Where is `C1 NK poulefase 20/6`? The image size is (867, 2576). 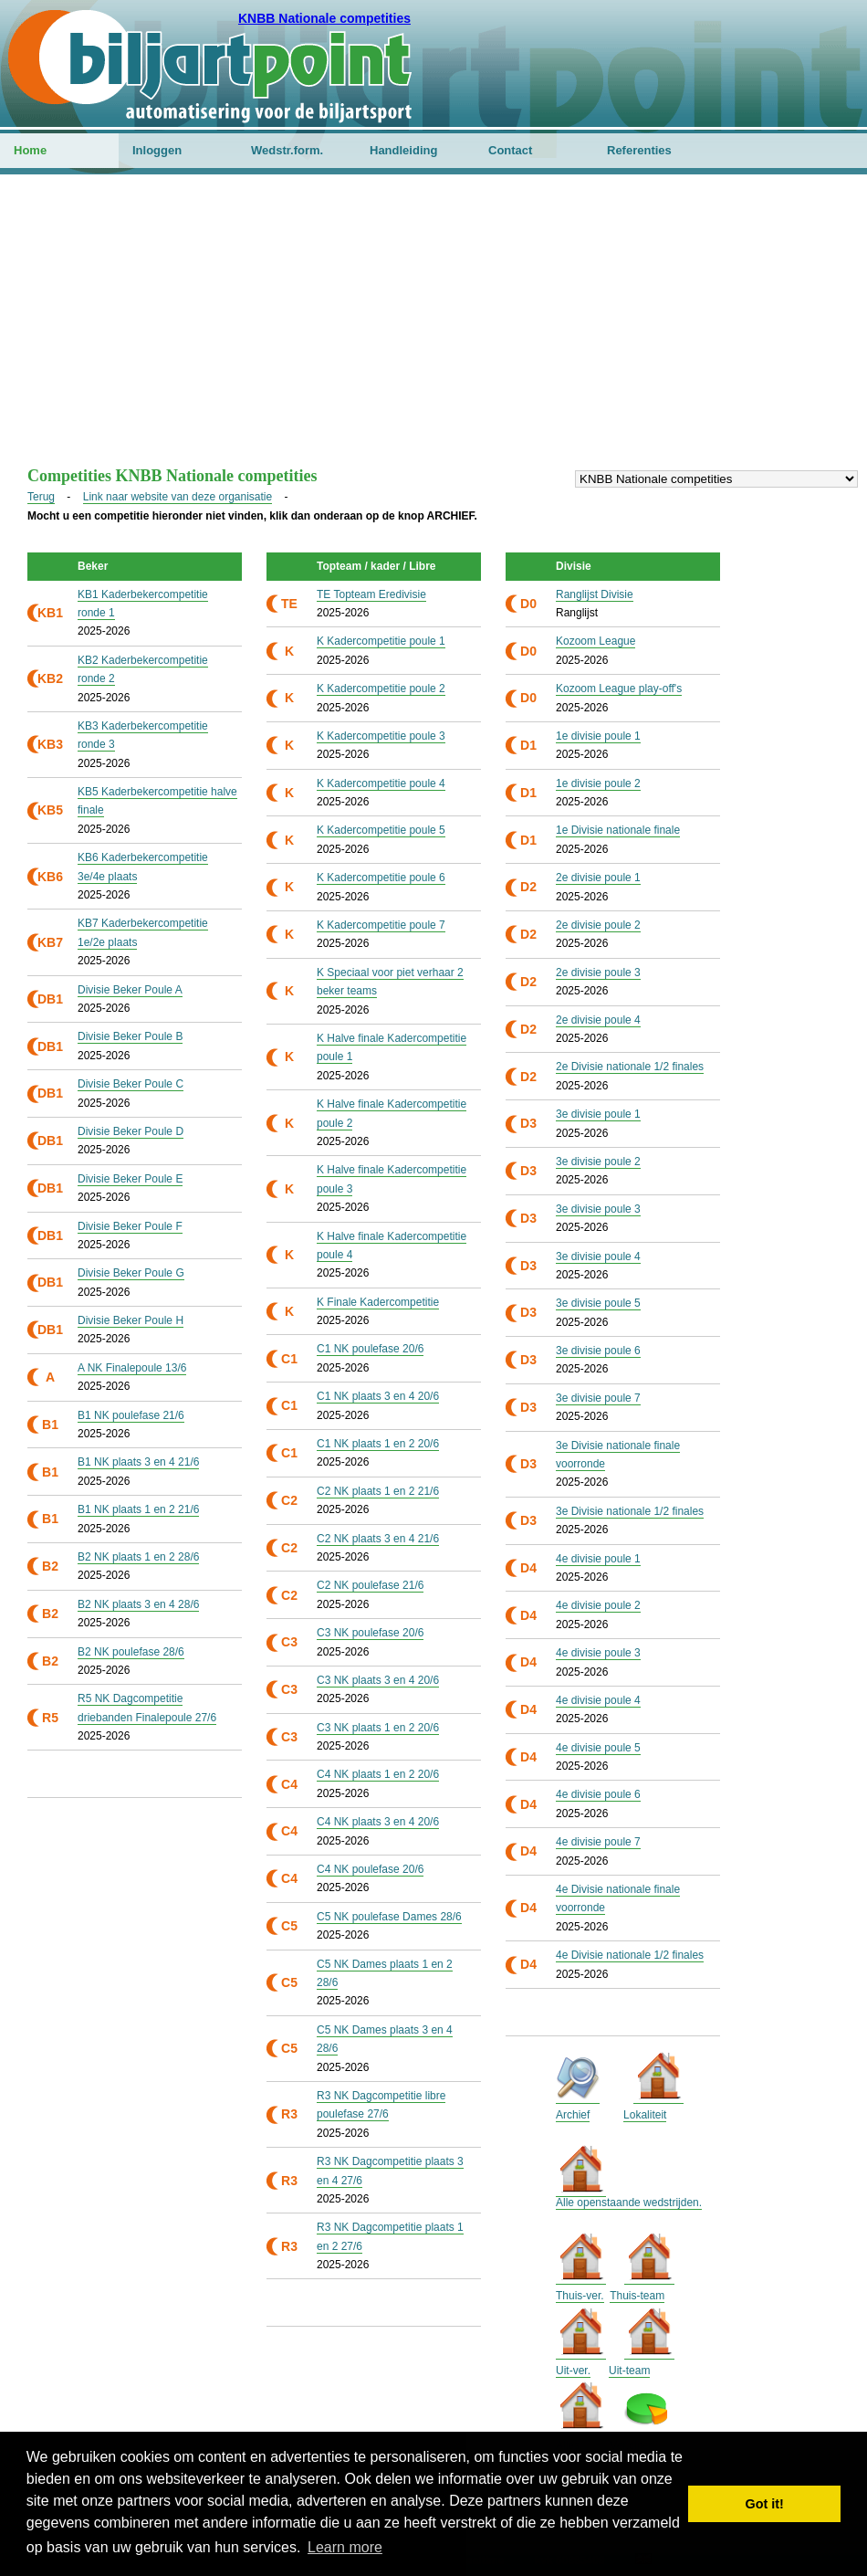
C1 NK poulefase 20/6 is located at coordinates (370, 1348).